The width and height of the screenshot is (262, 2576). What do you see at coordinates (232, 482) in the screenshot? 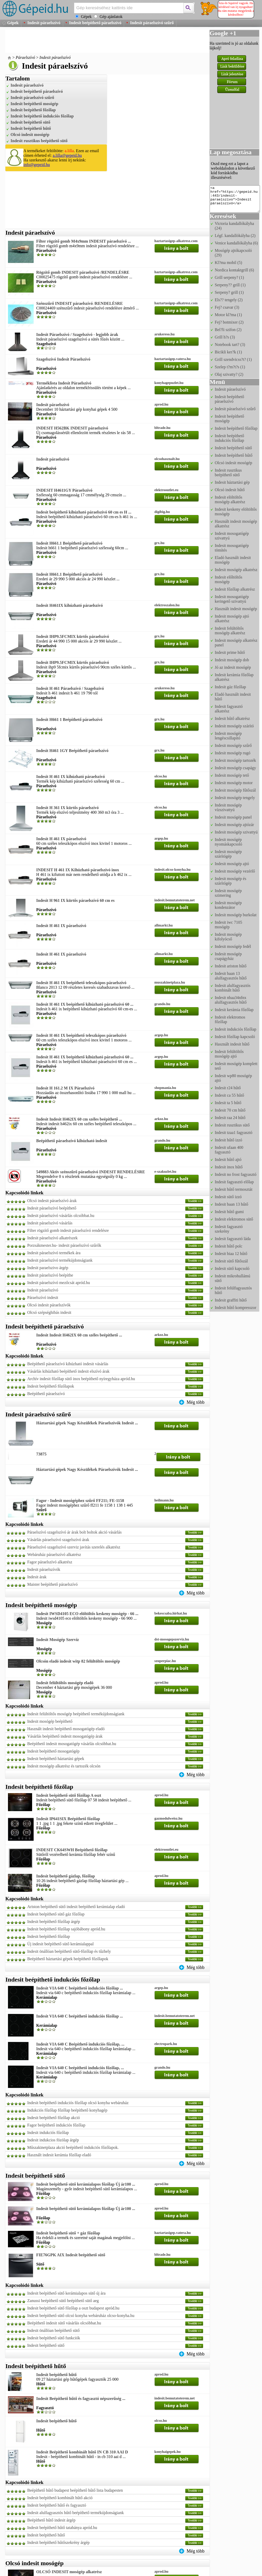
I see `Indesit háztartási gép` at bounding box center [232, 482].